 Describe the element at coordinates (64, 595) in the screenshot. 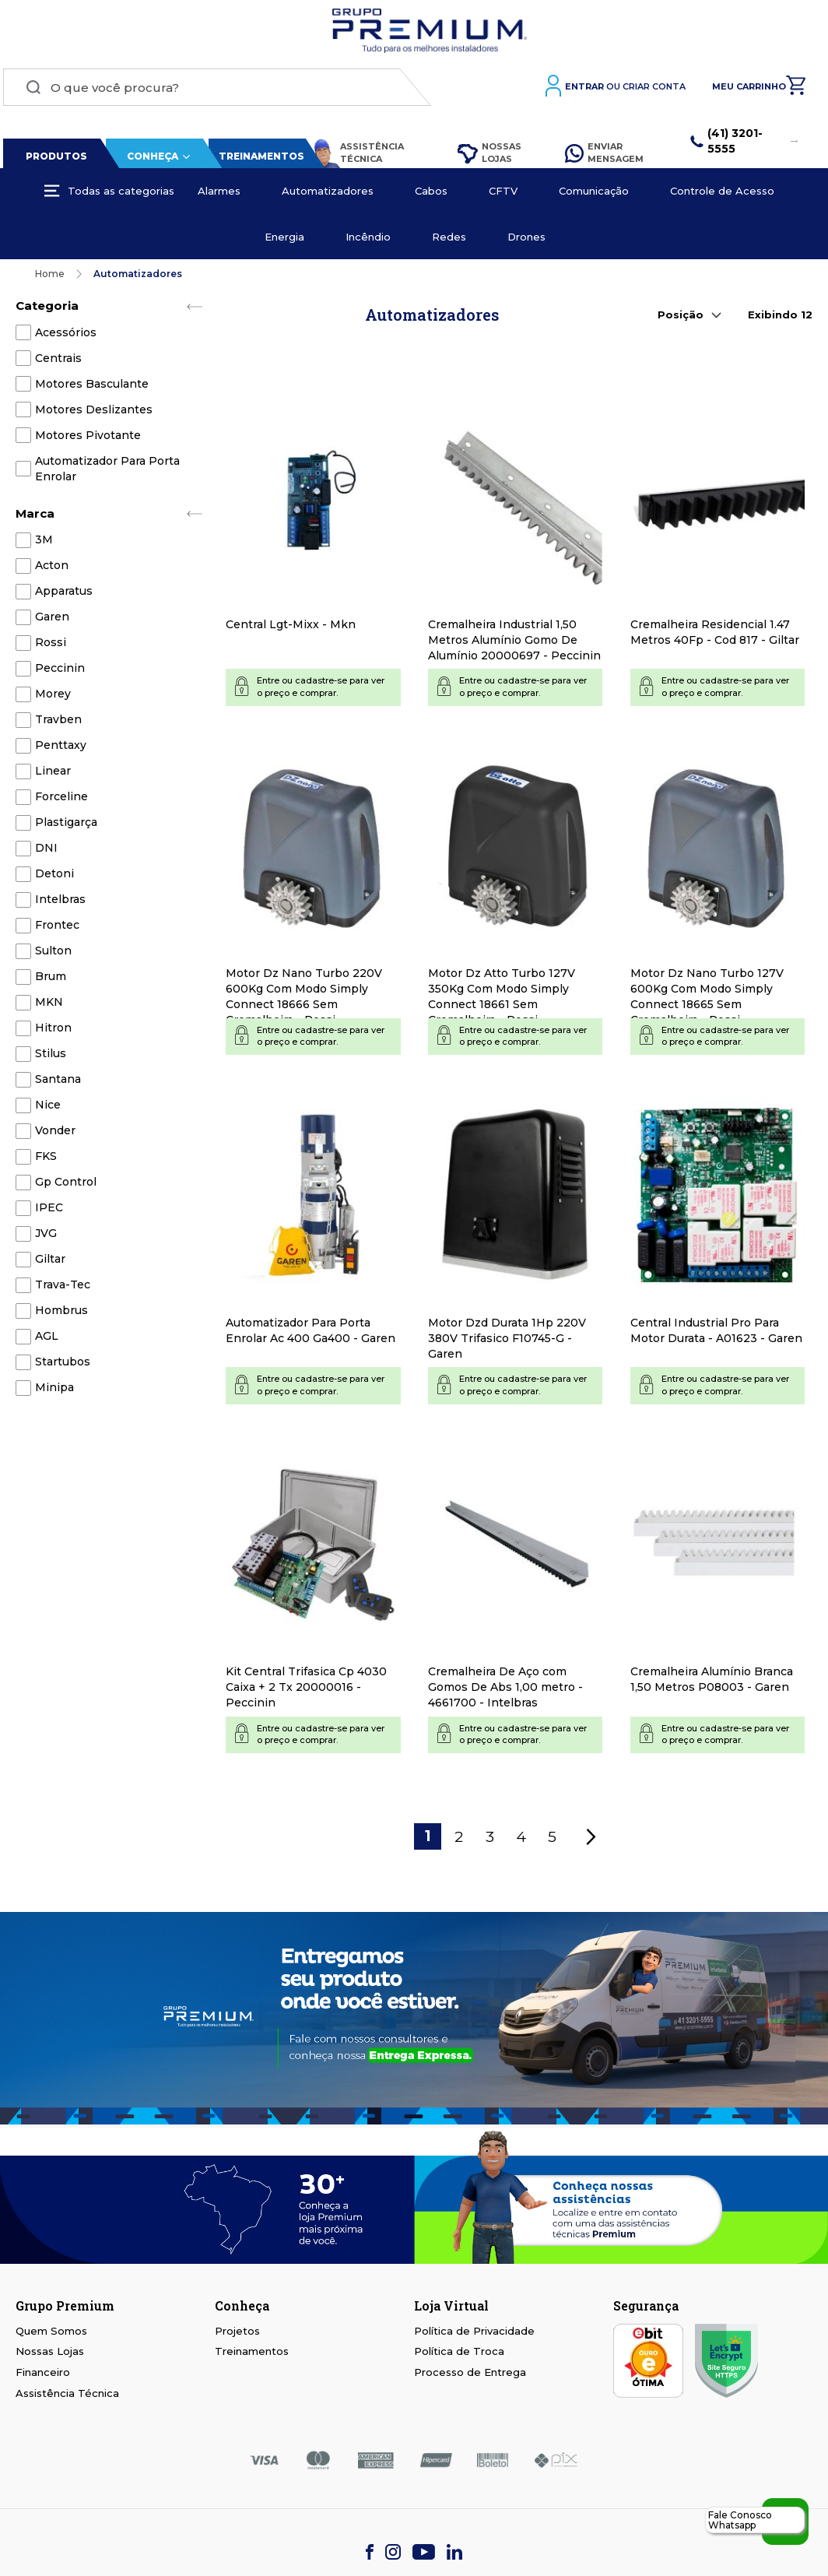

I see `Apparatus` at that location.